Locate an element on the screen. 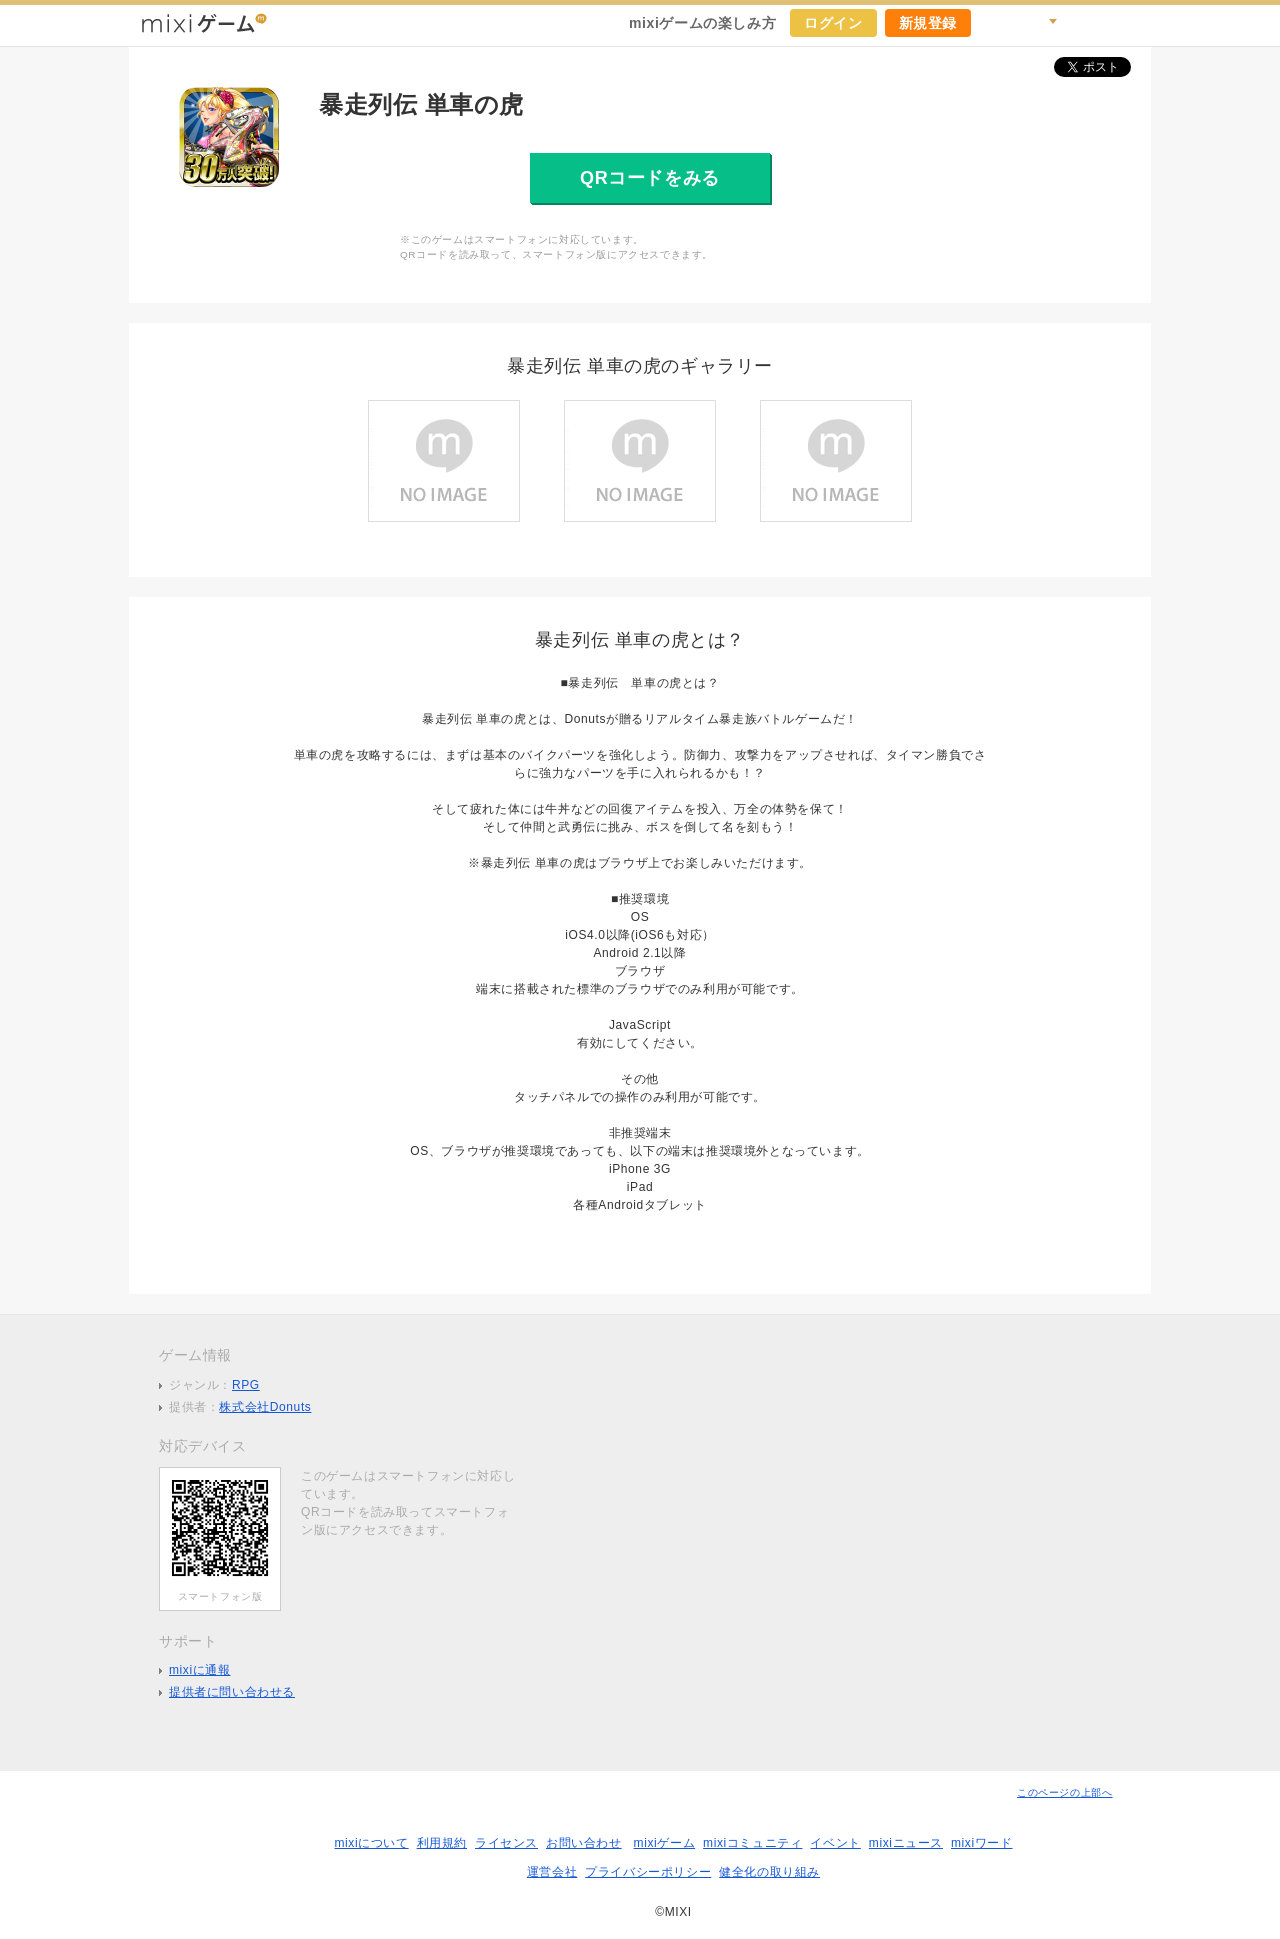  mixiコミュニティ is located at coordinates (752, 1843).